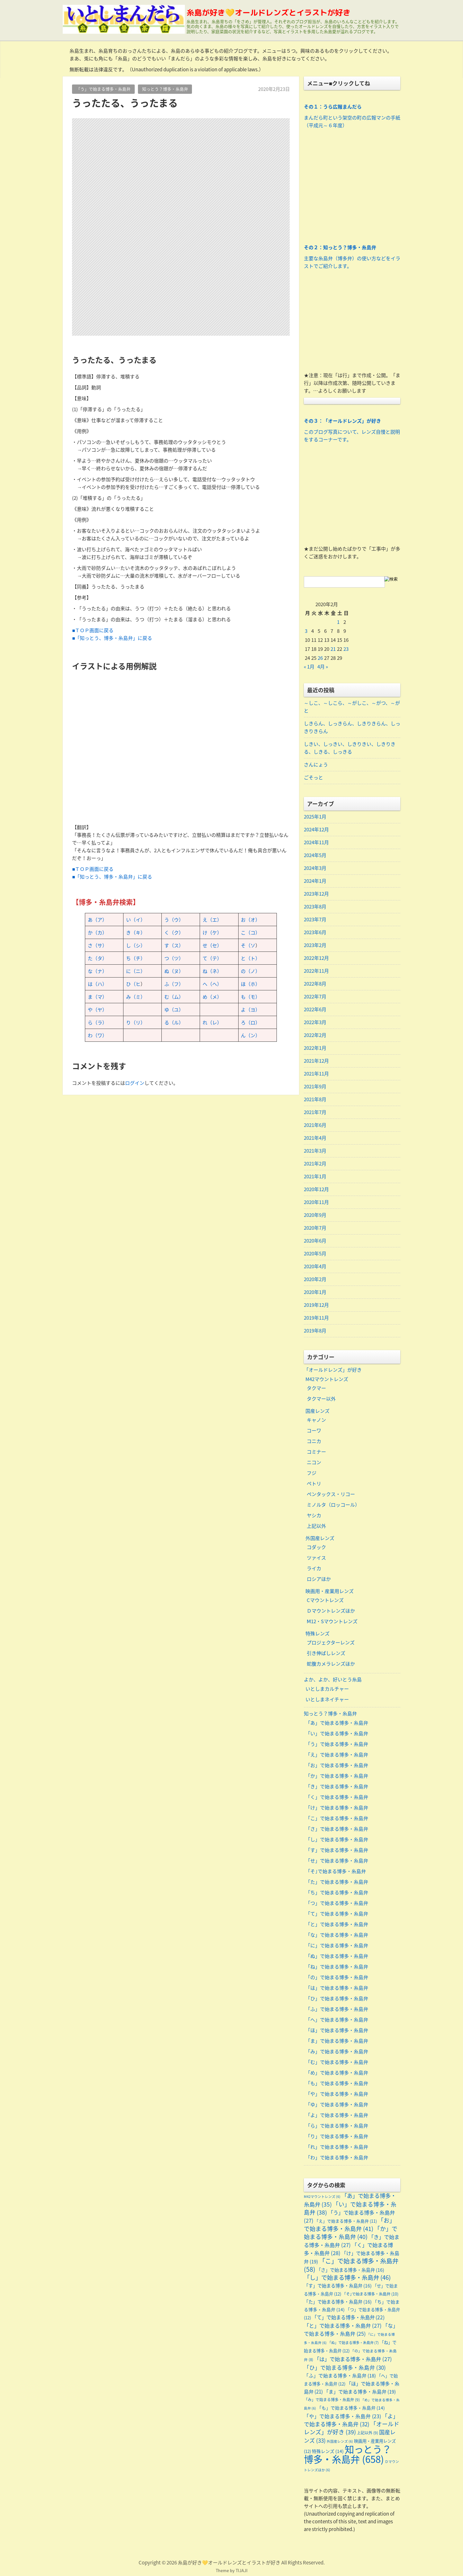 The image size is (463, 2576). I want to click on 「も」で始まる博多・糸島弁, so click(336, 2083).